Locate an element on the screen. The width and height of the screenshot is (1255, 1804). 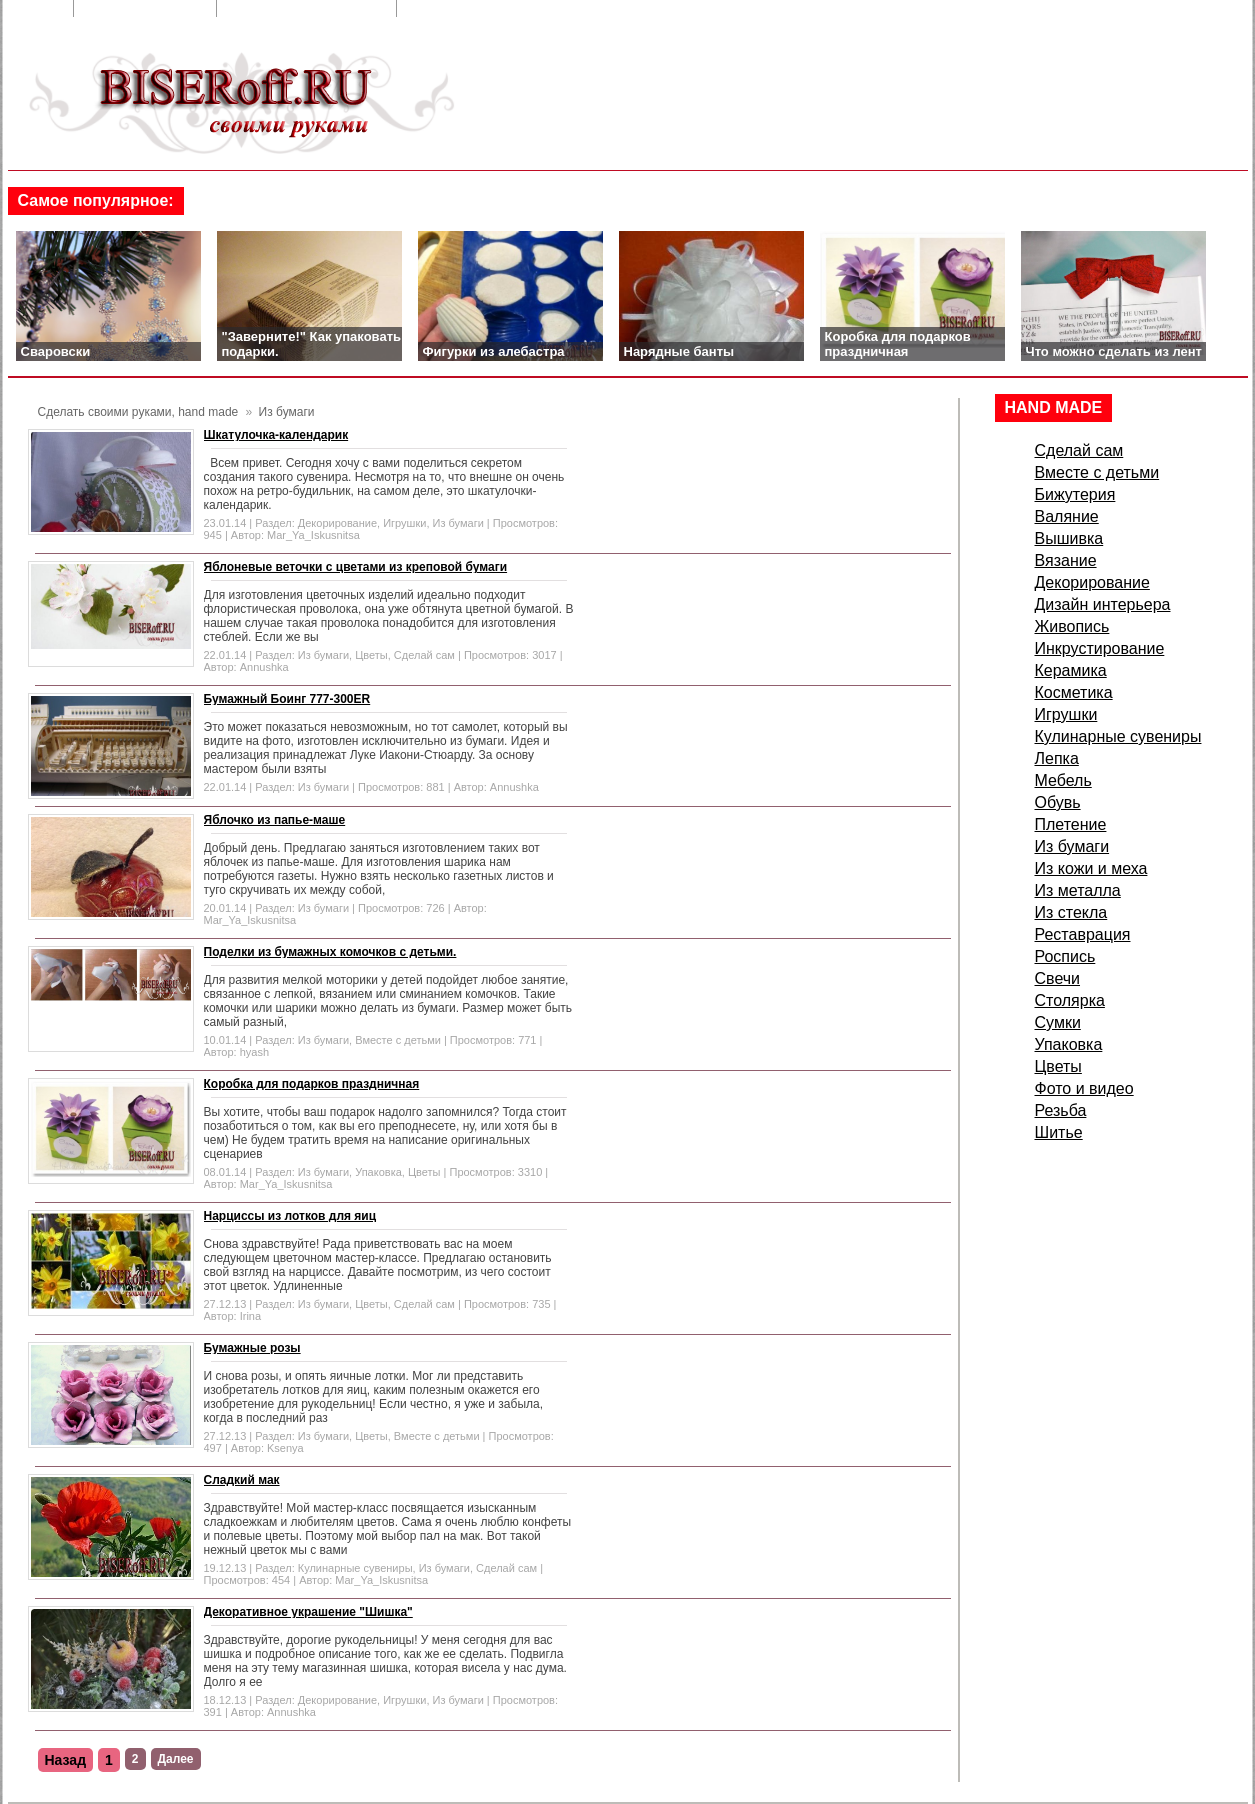
Фото и видео is located at coordinates (1084, 1088).